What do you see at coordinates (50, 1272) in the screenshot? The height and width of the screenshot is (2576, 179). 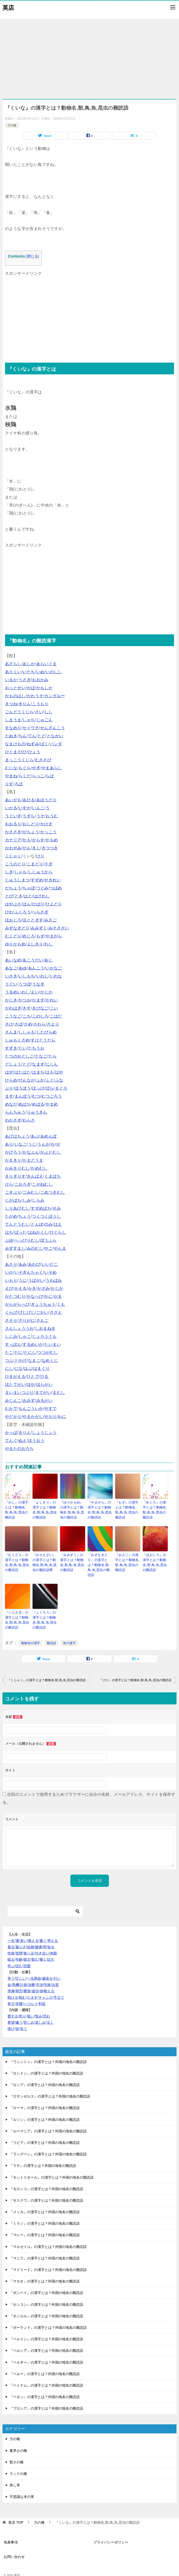 I see `いそめ` at bounding box center [50, 1272].